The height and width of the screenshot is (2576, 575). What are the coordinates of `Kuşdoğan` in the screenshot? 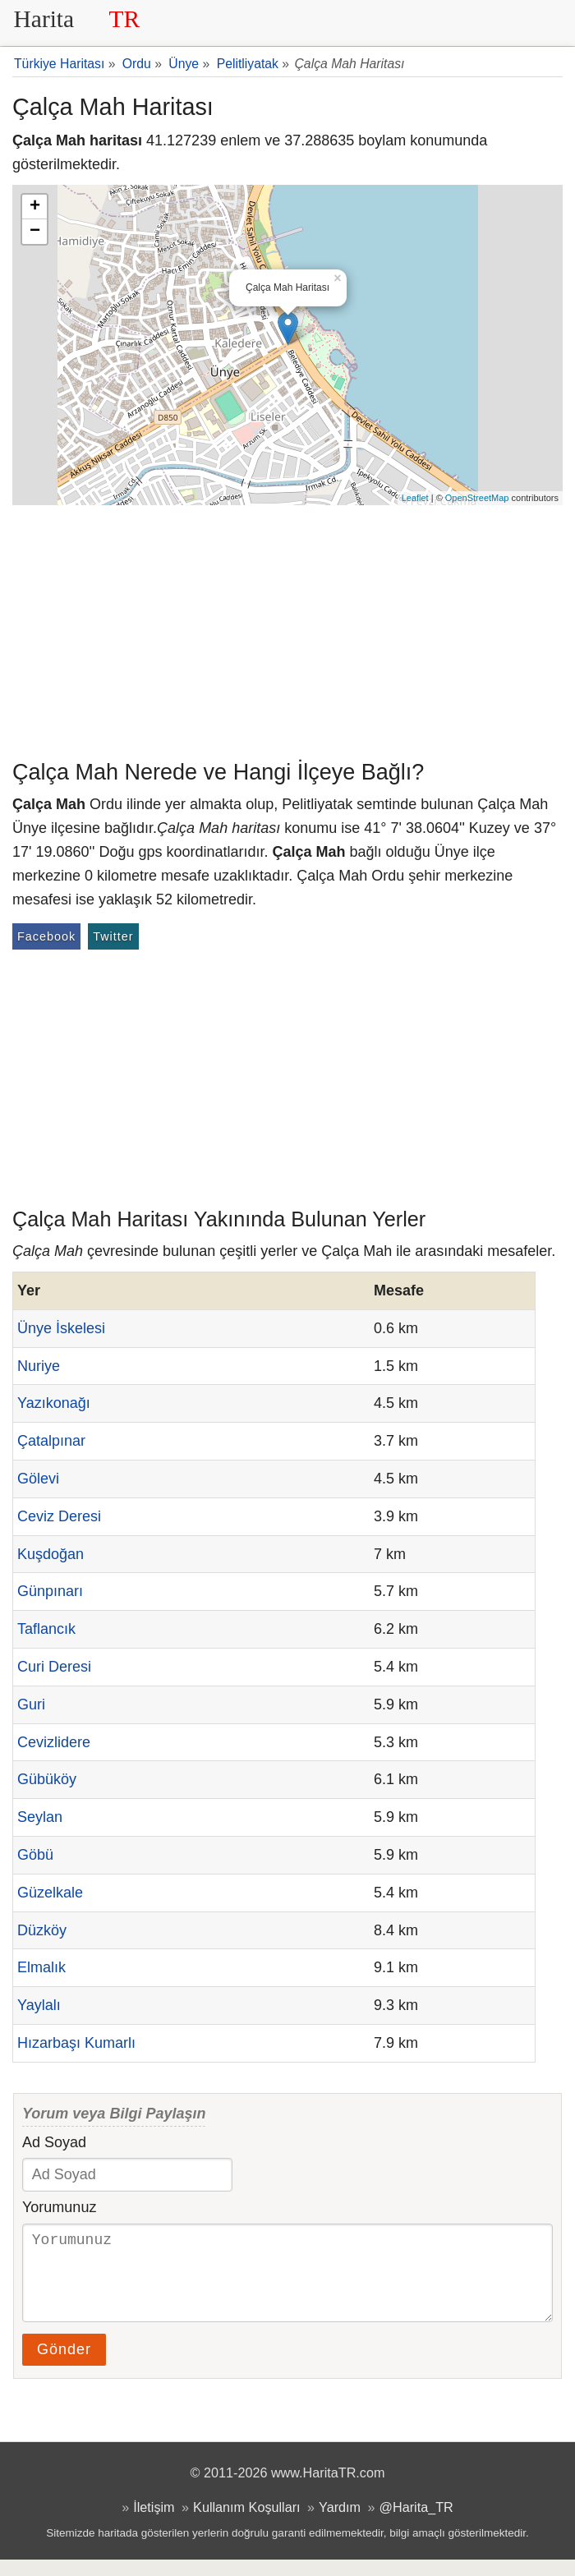 It's located at (50, 1554).